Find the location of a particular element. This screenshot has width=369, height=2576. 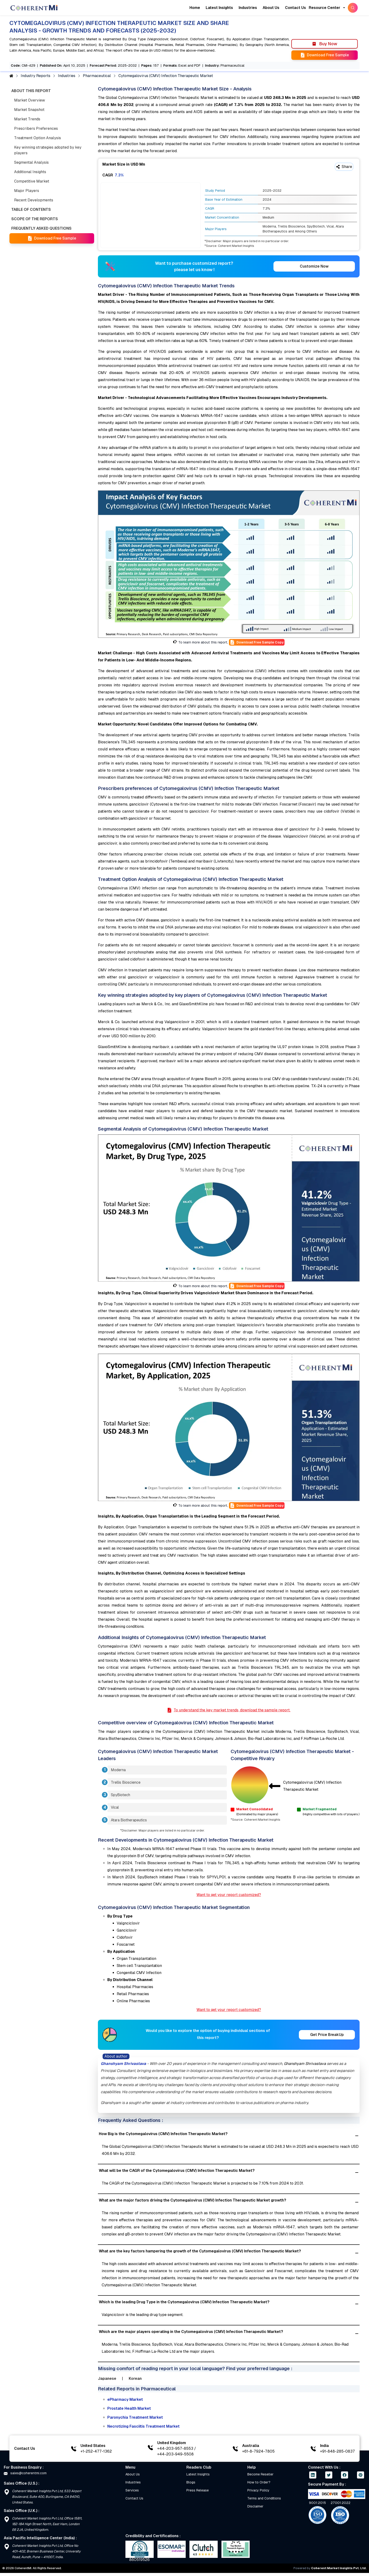

Prescribers Preferences is located at coordinates (36, 129).